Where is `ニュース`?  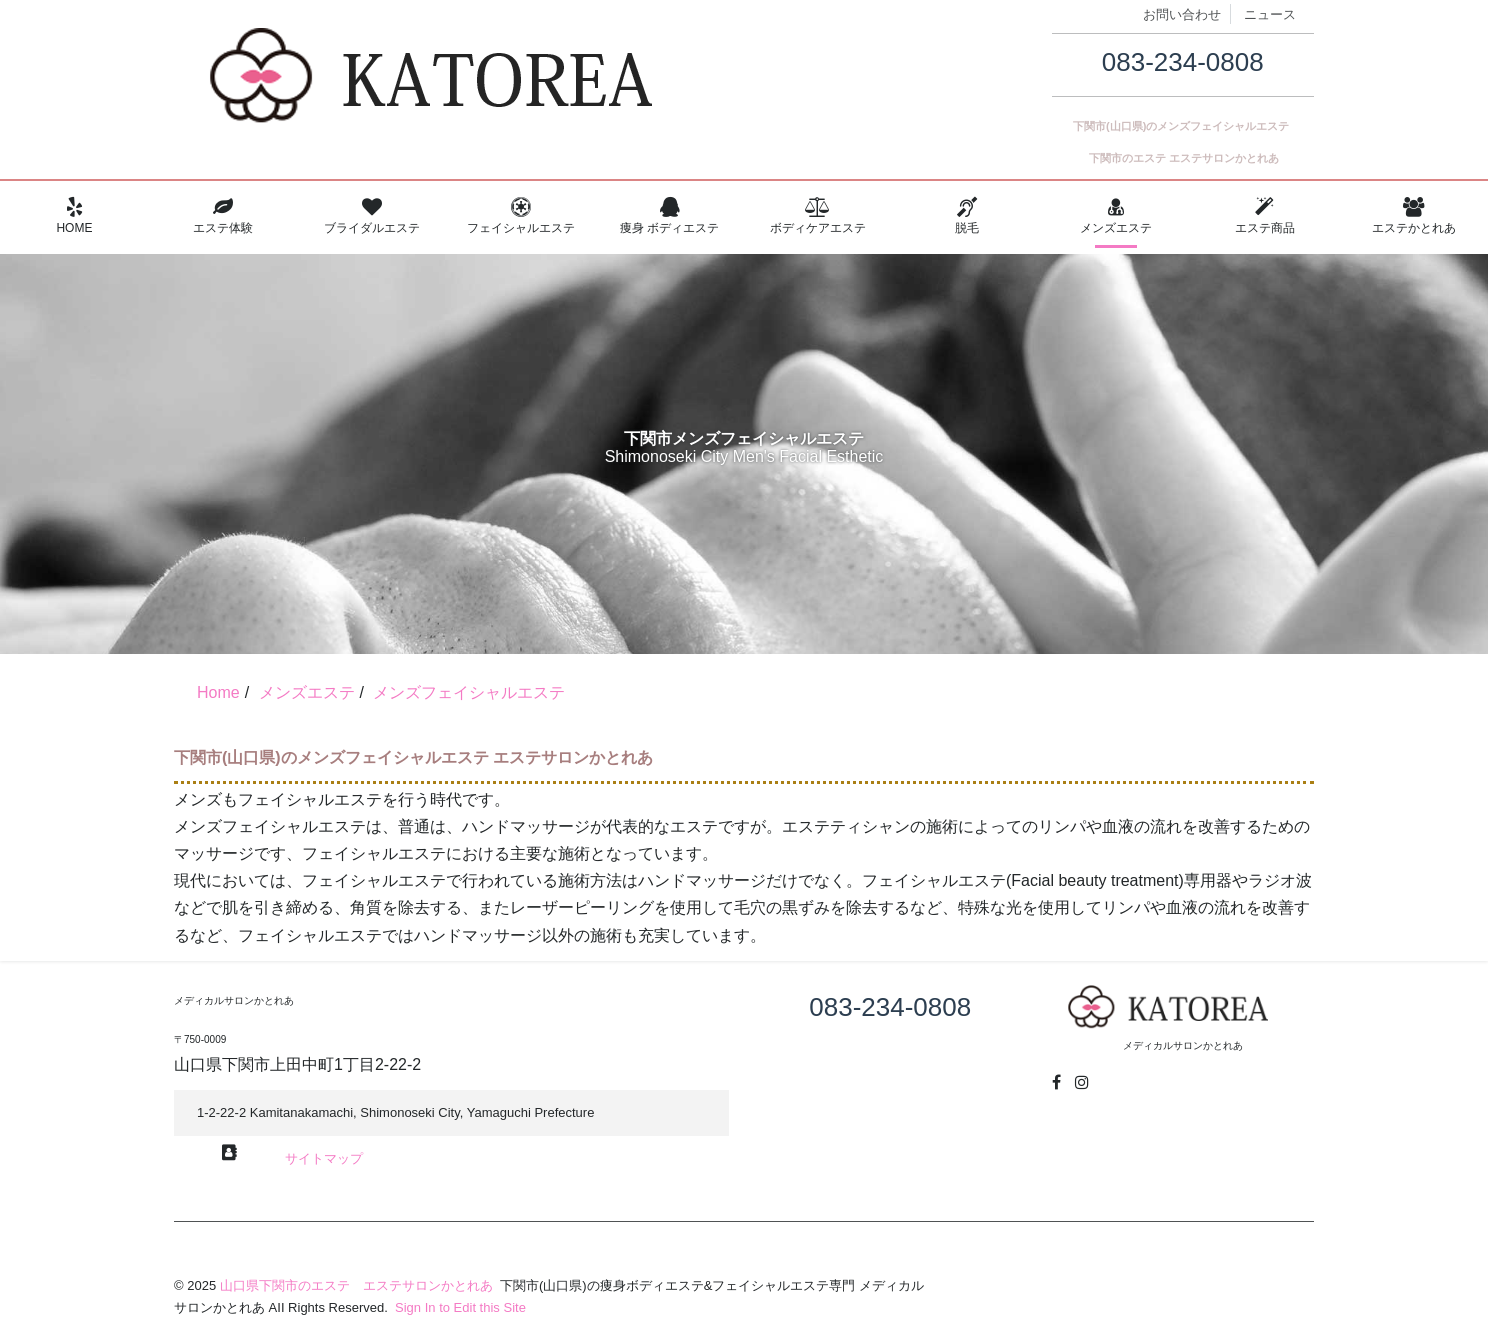 ニュース is located at coordinates (1270, 14).